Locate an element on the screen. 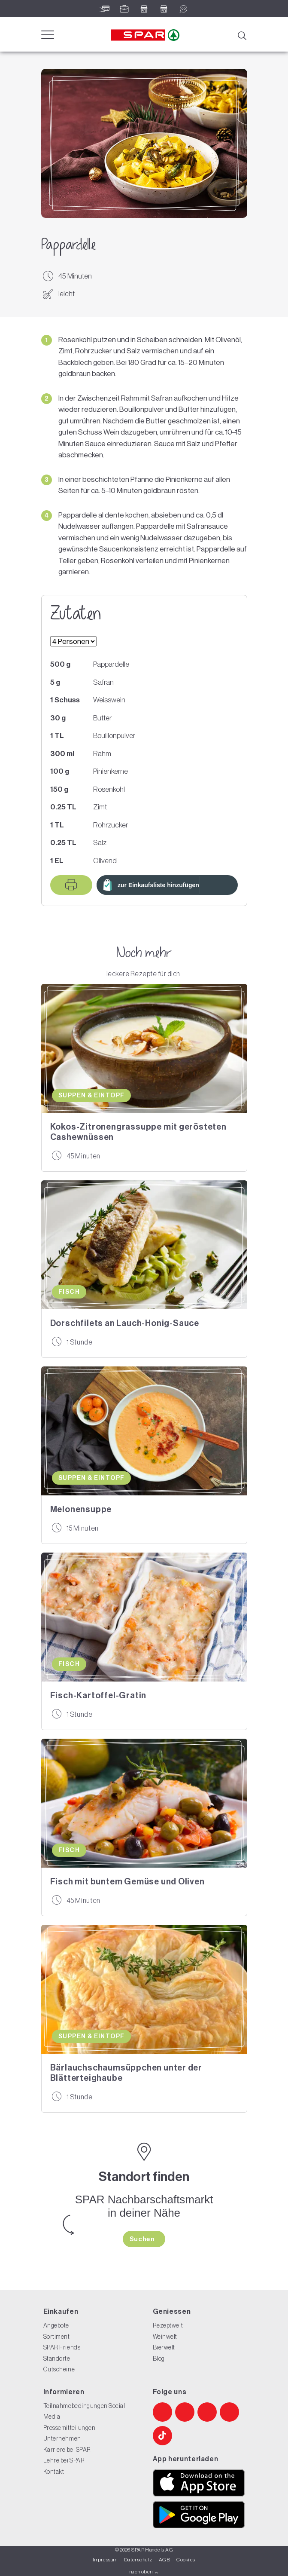 Image resolution: width=288 pixels, height=2576 pixels. Bierwelt is located at coordinates (164, 2347).